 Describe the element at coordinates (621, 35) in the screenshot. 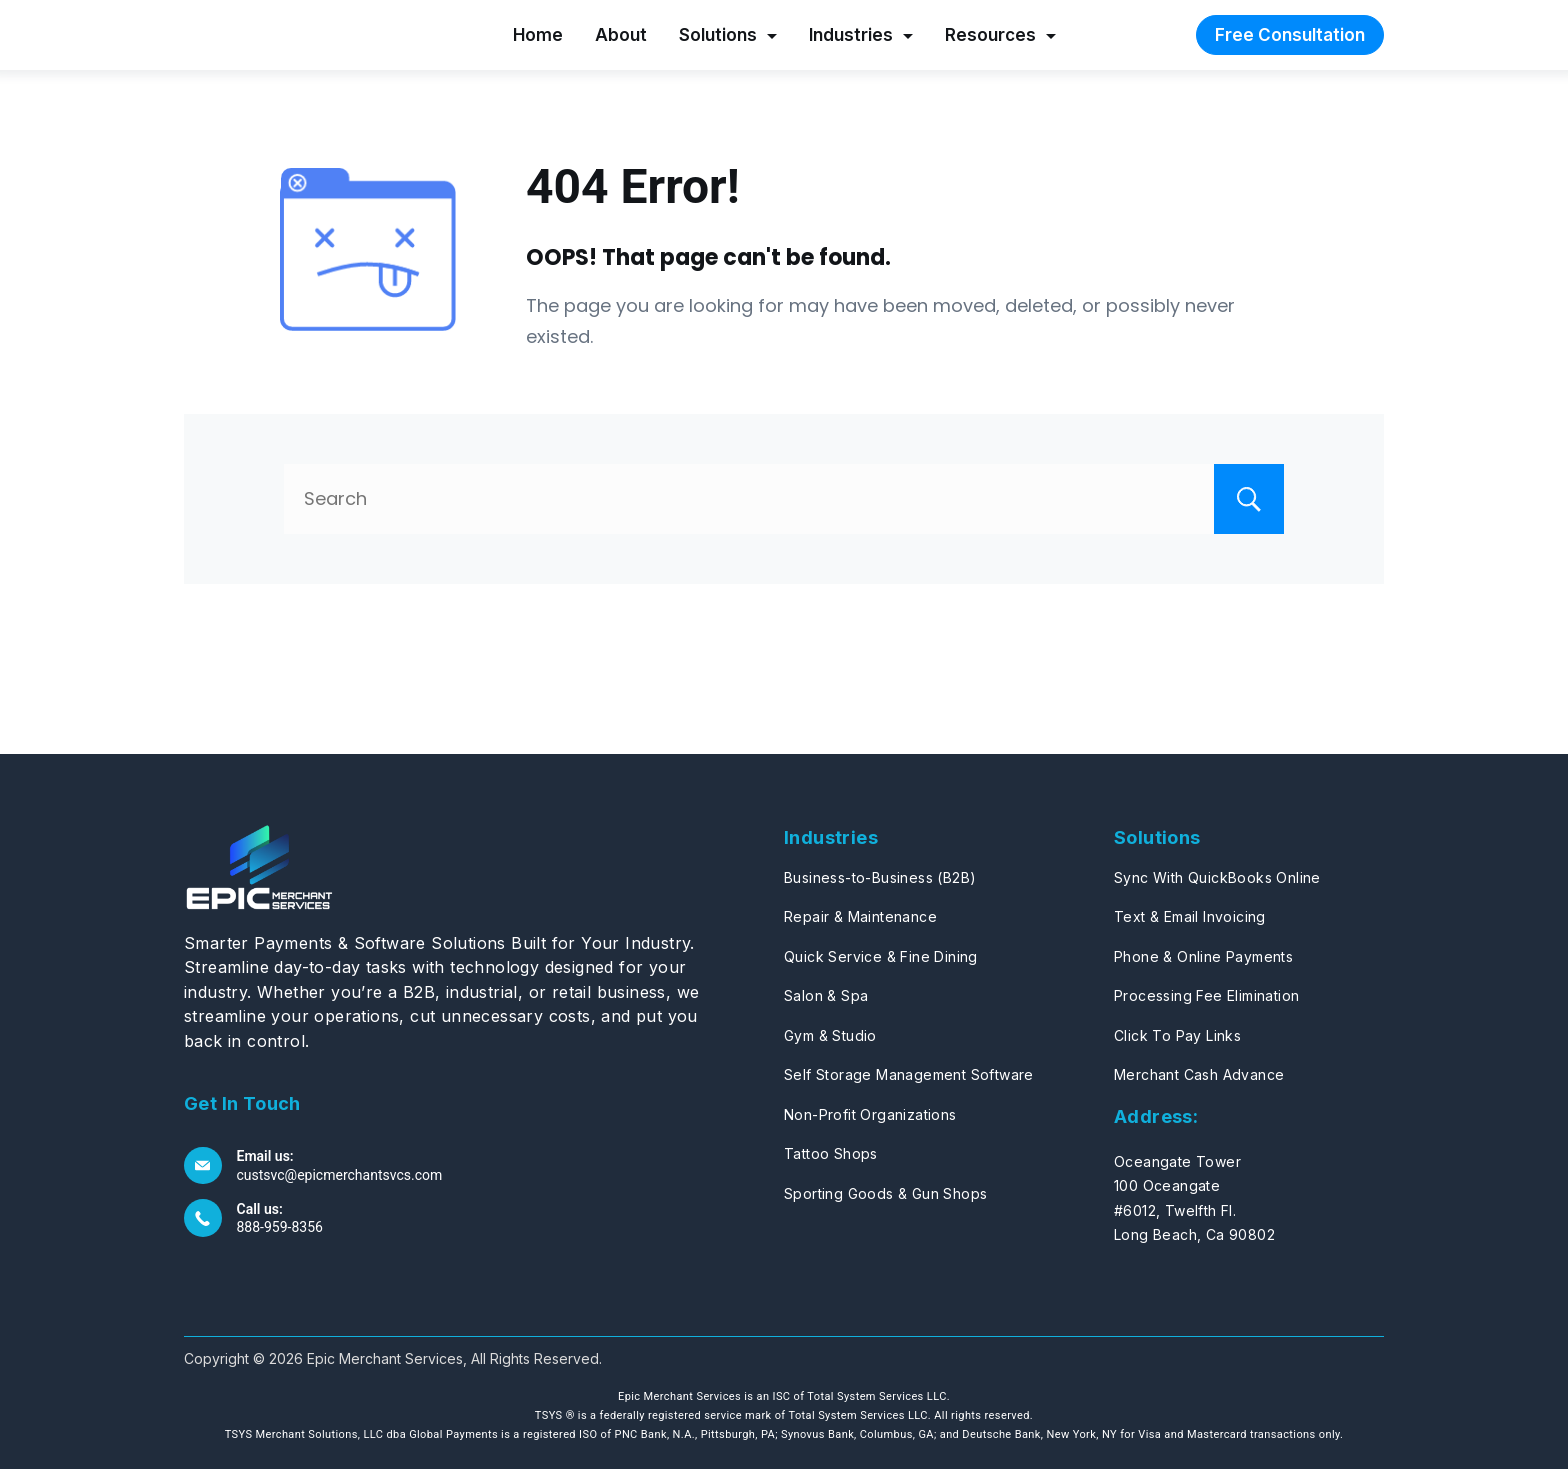

I see `About` at that location.